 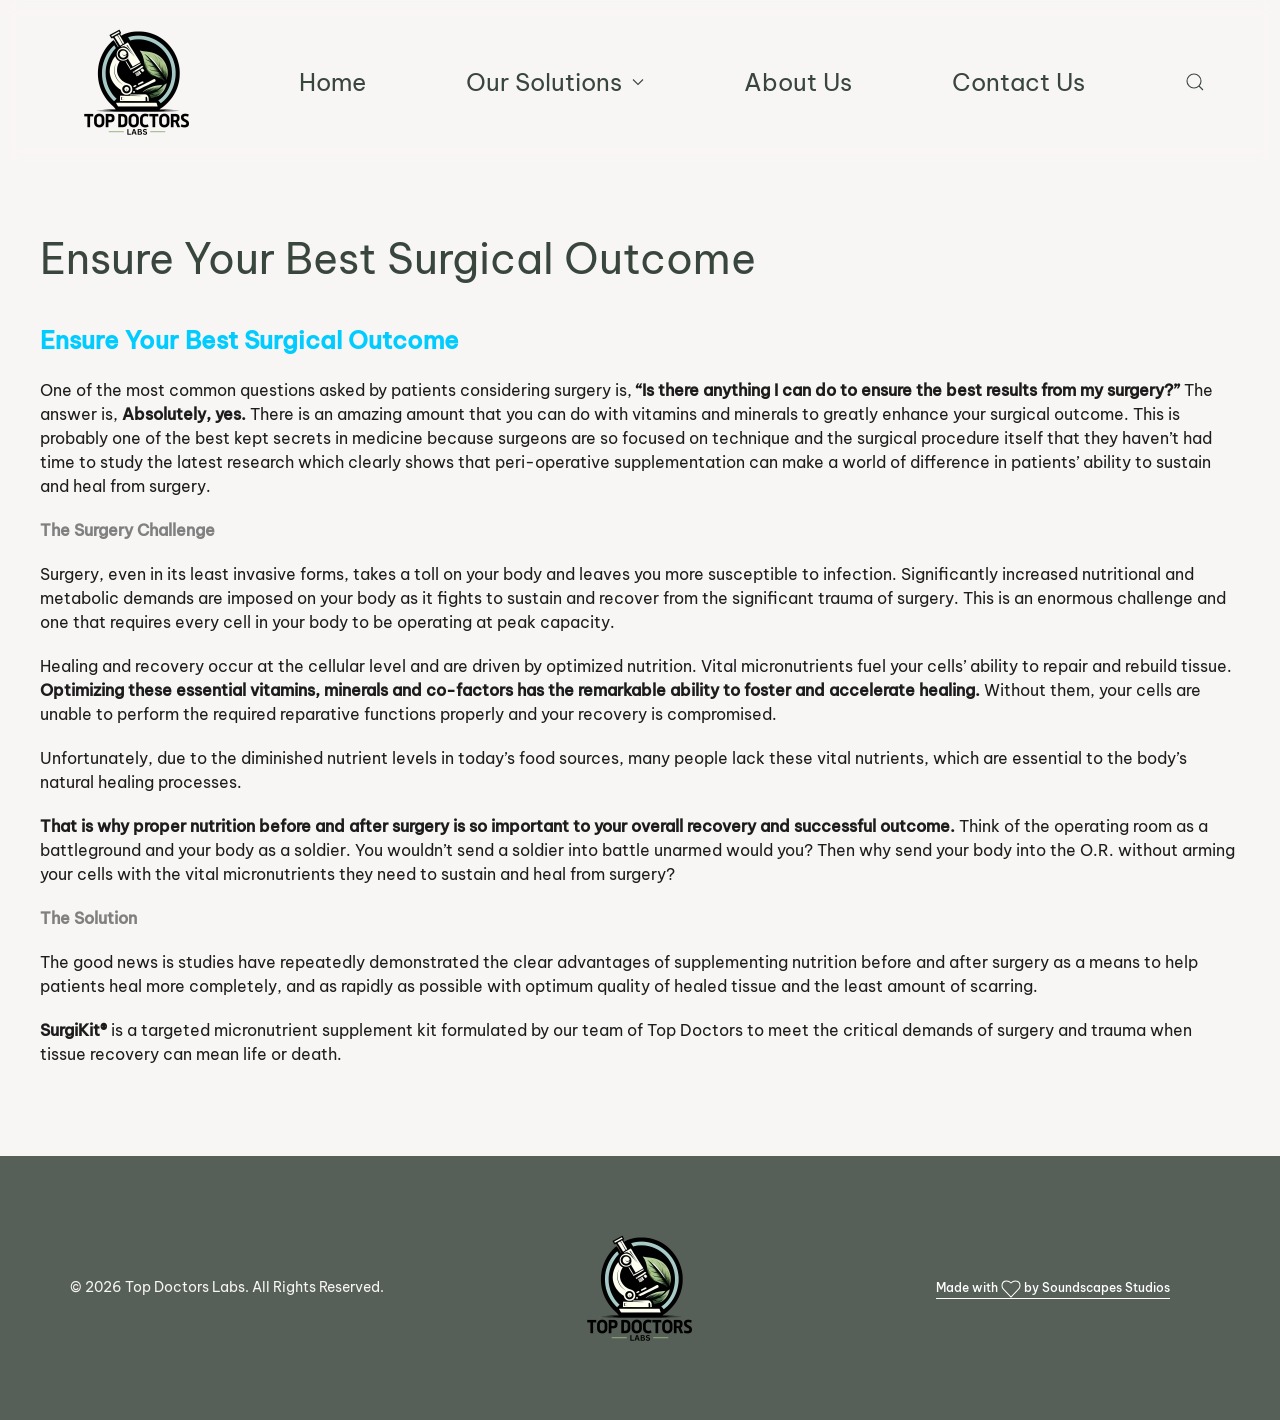 I want to click on [button], so click(x=1195, y=82).